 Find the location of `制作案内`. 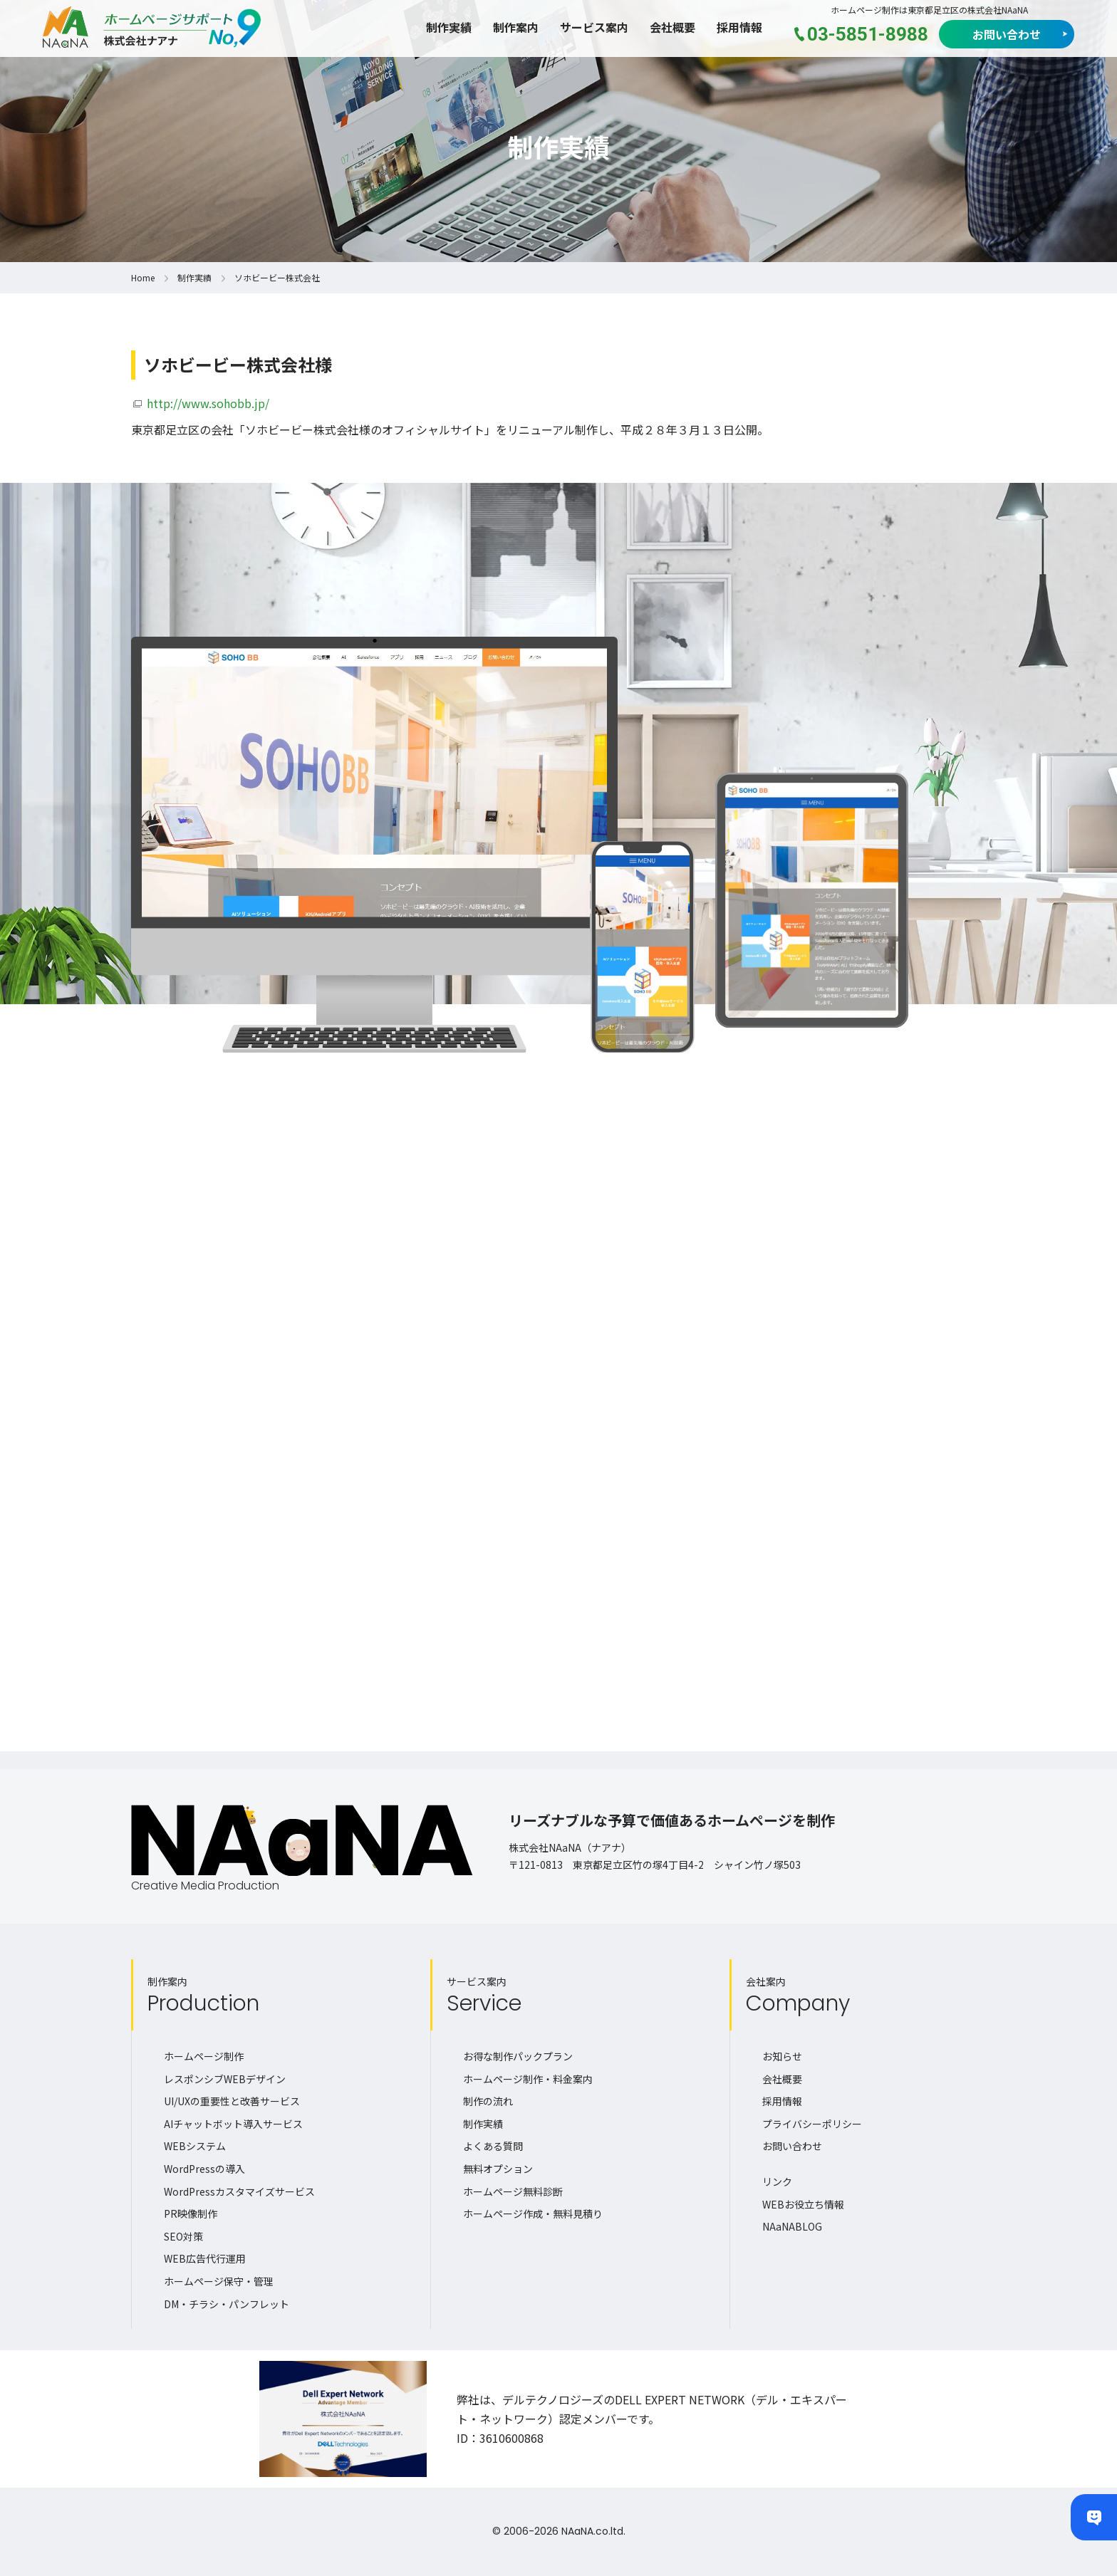

制作案内 is located at coordinates (516, 27).